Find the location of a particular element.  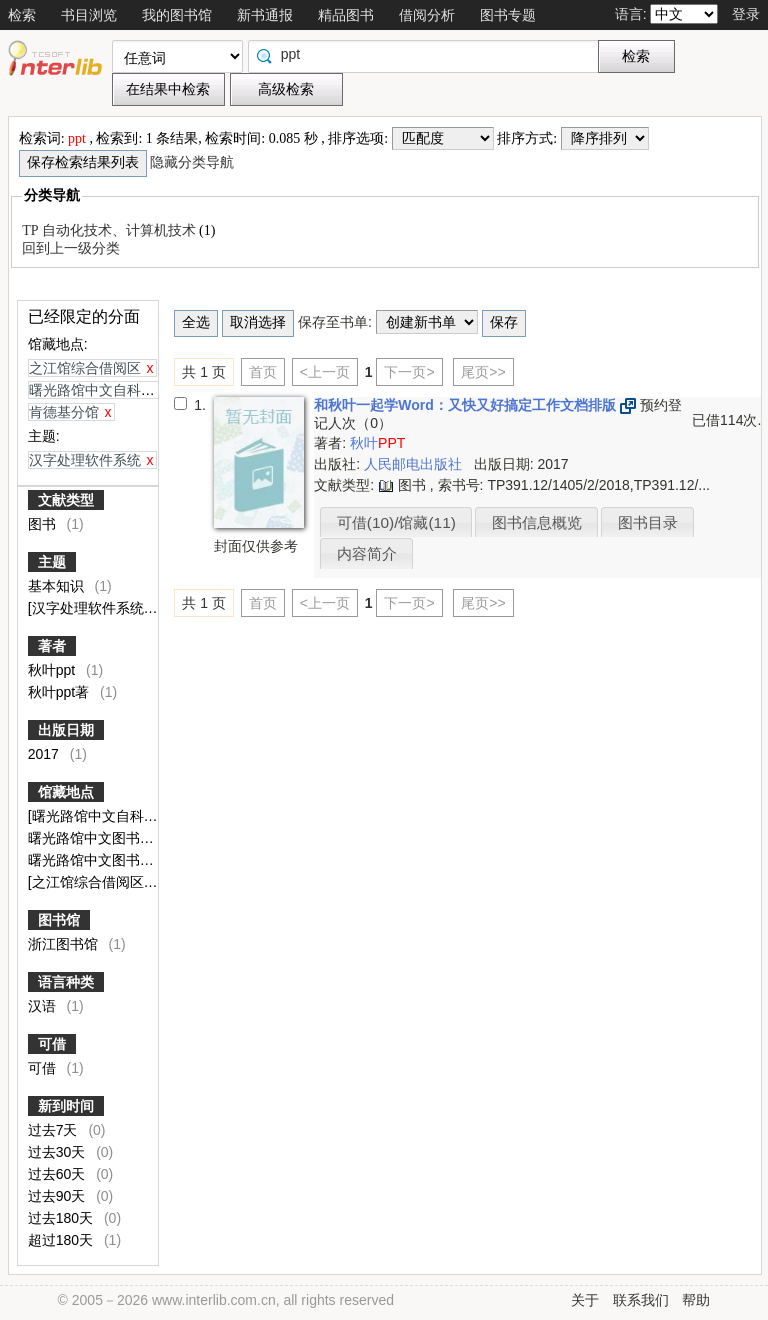

联系我们 is located at coordinates (641, 1300).